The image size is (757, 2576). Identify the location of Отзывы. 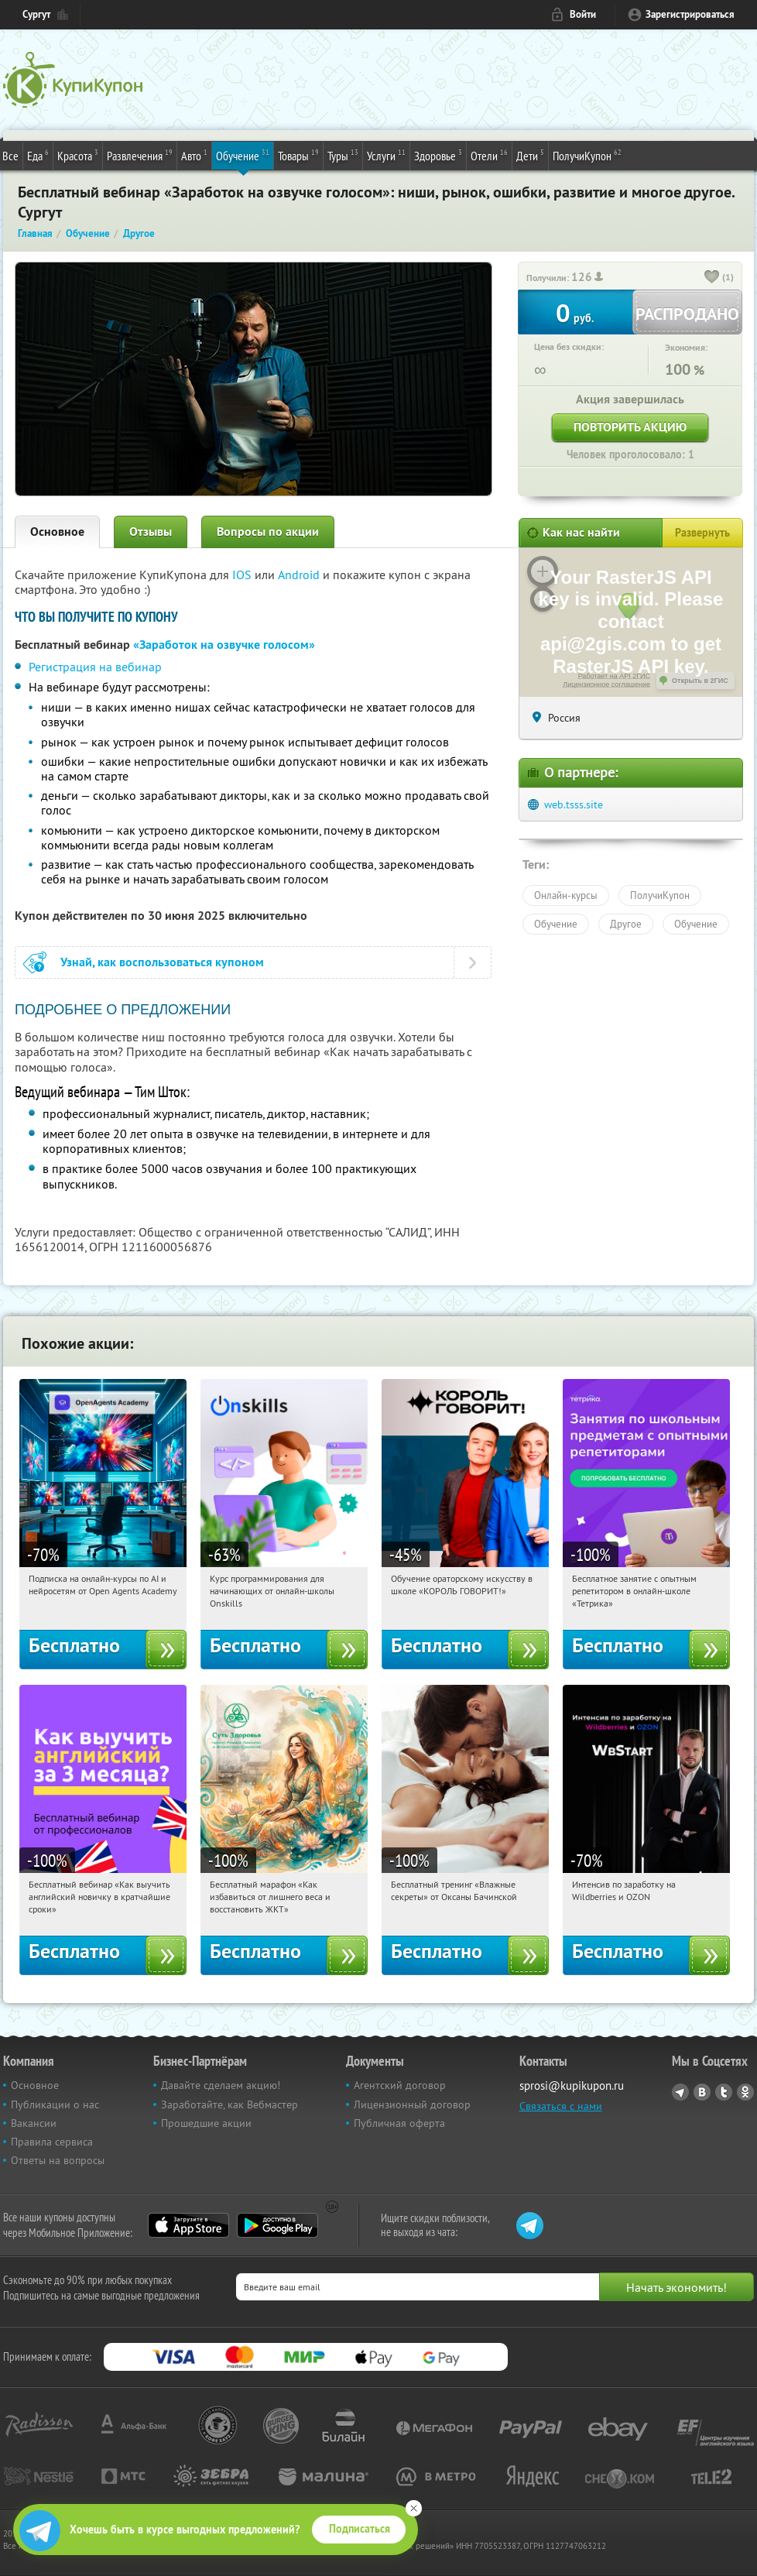
(150, 531).